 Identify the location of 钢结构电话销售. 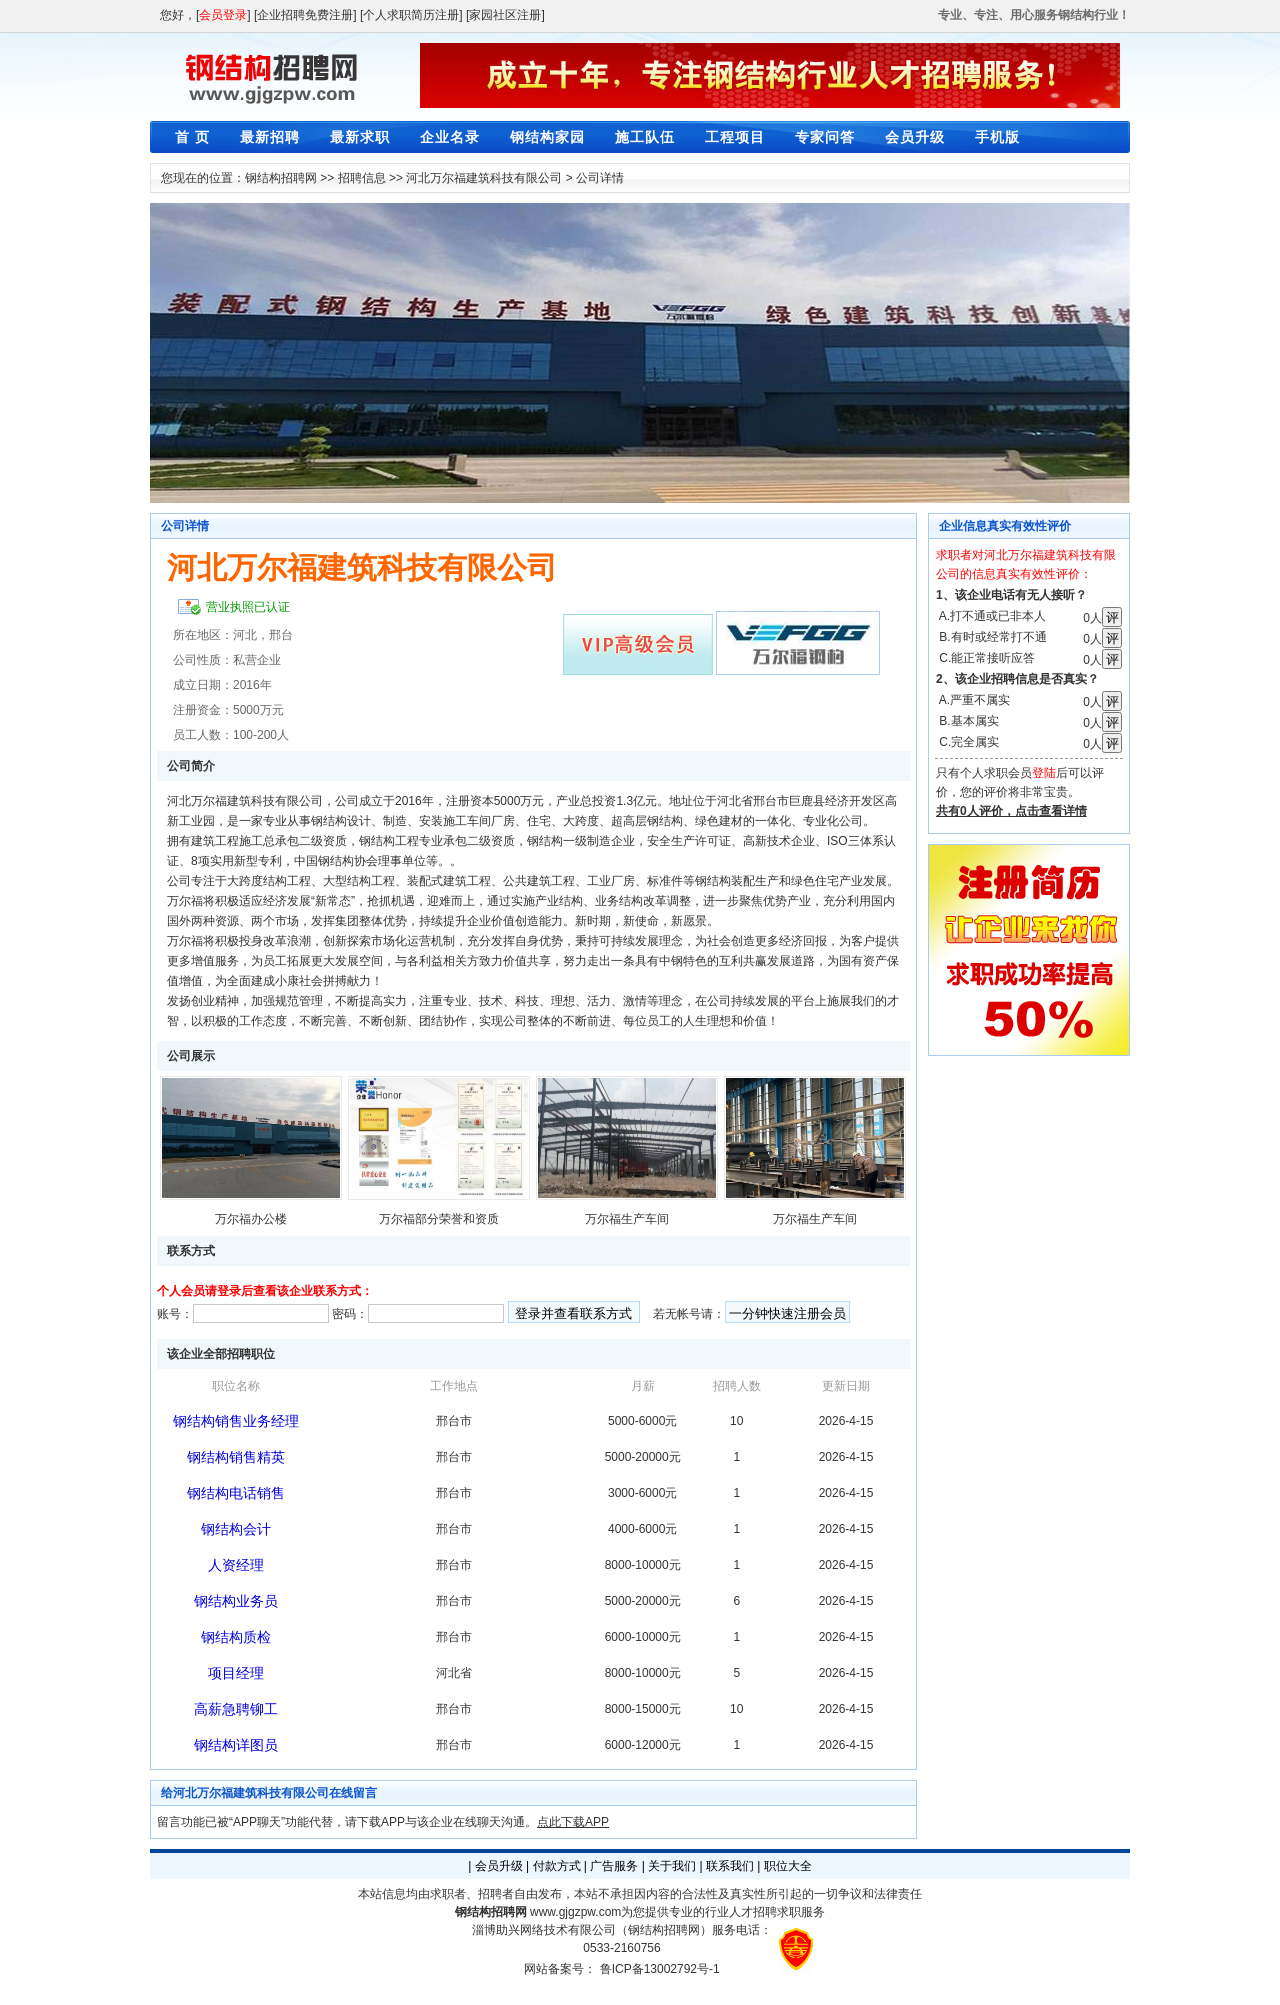
(236, 1493).